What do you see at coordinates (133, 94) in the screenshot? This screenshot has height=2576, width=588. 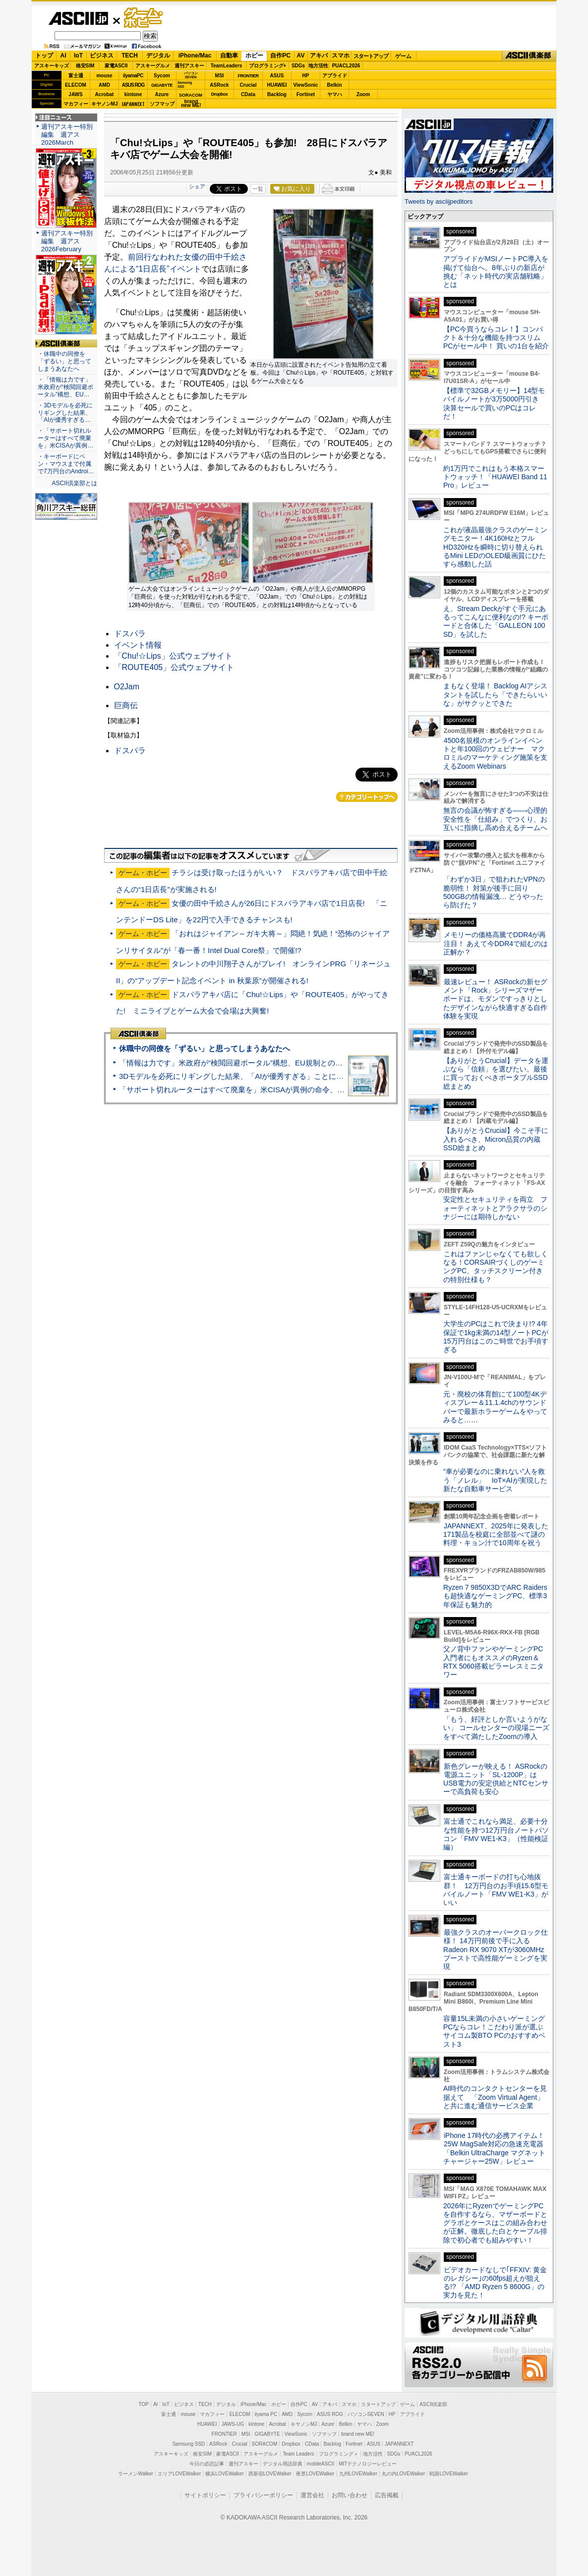 I see `kintone` at bounding box center [133, 94].